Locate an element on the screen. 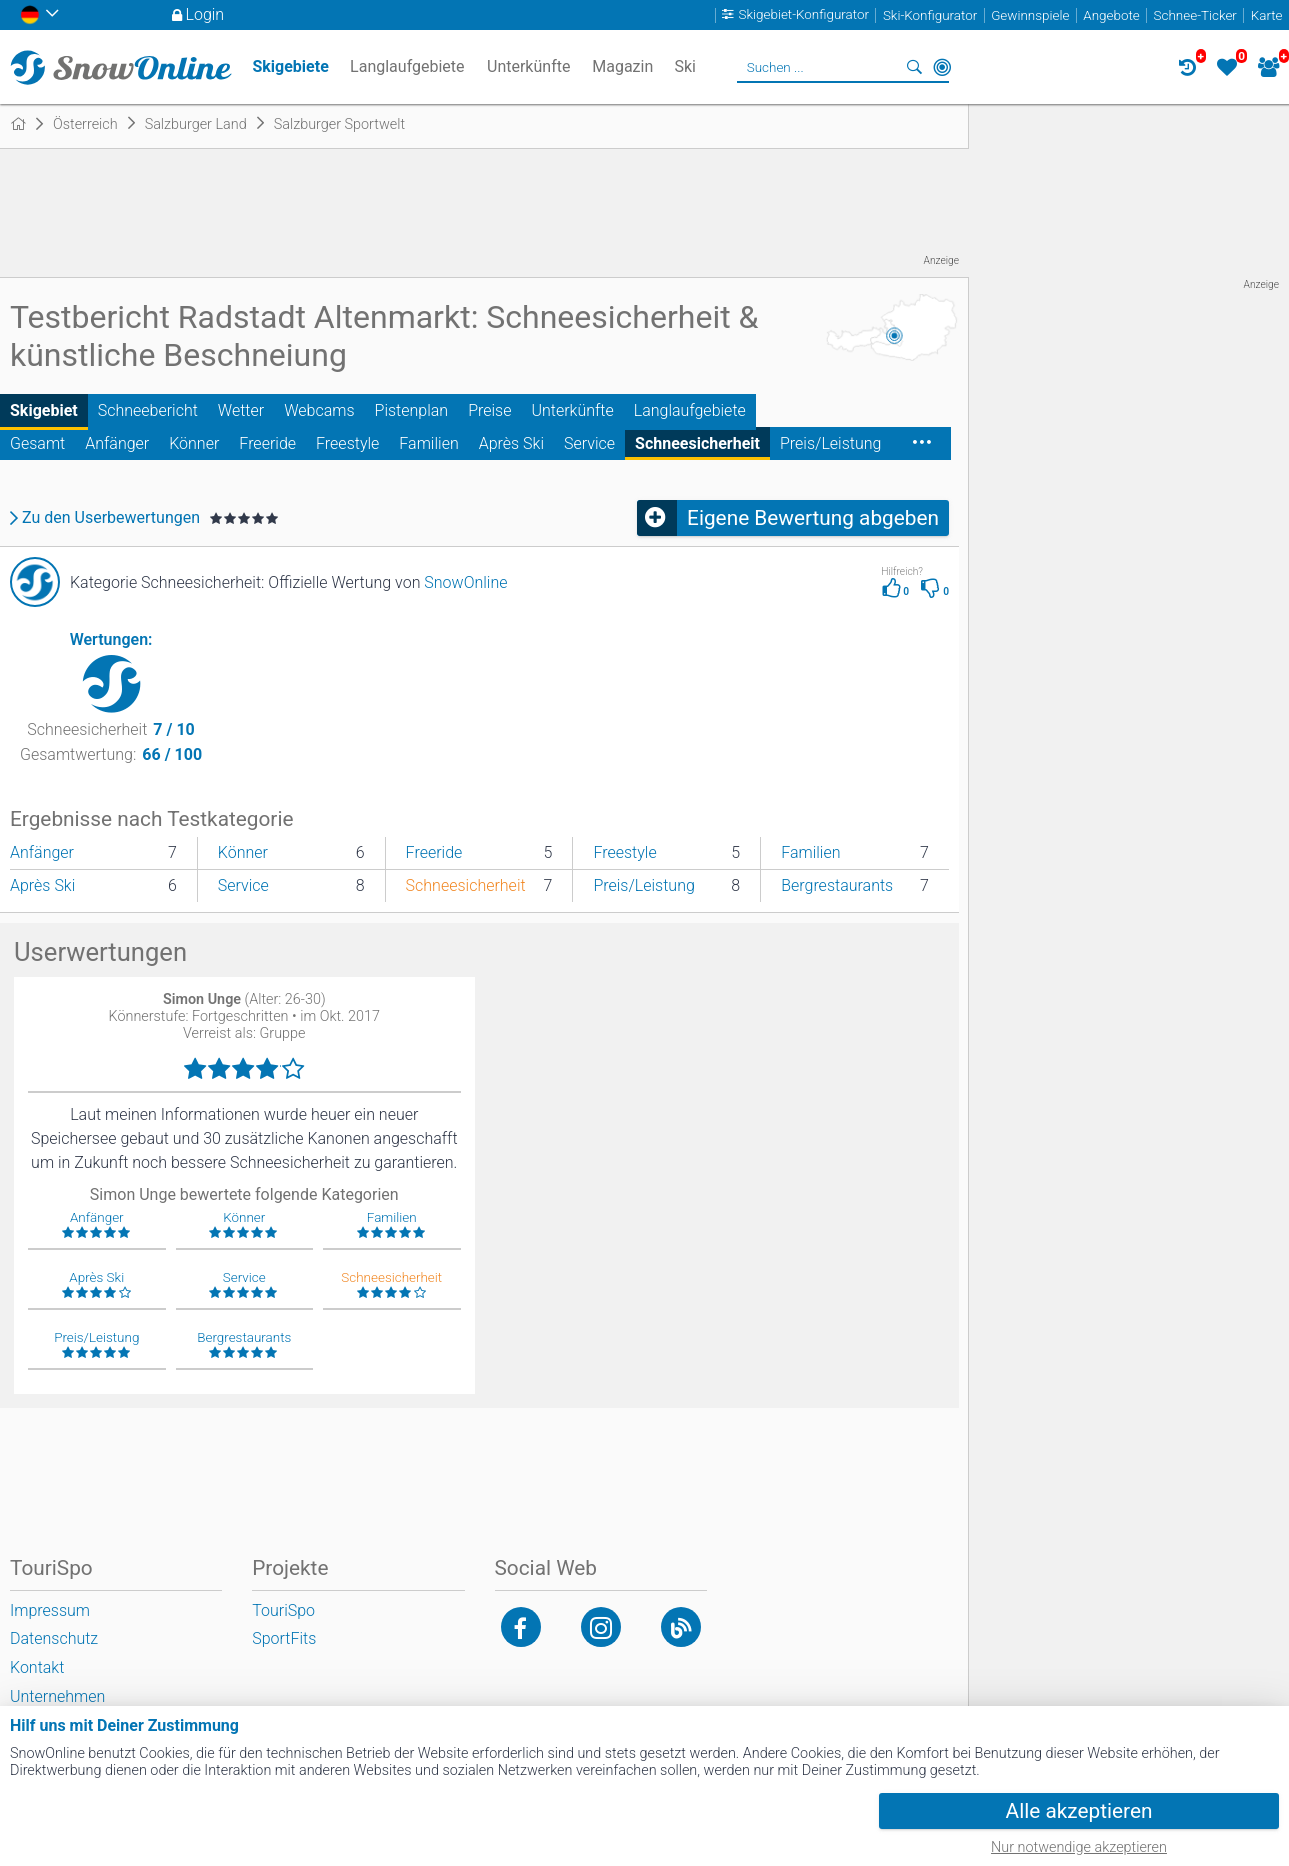  Webcams is located at coordinates (319, 410).